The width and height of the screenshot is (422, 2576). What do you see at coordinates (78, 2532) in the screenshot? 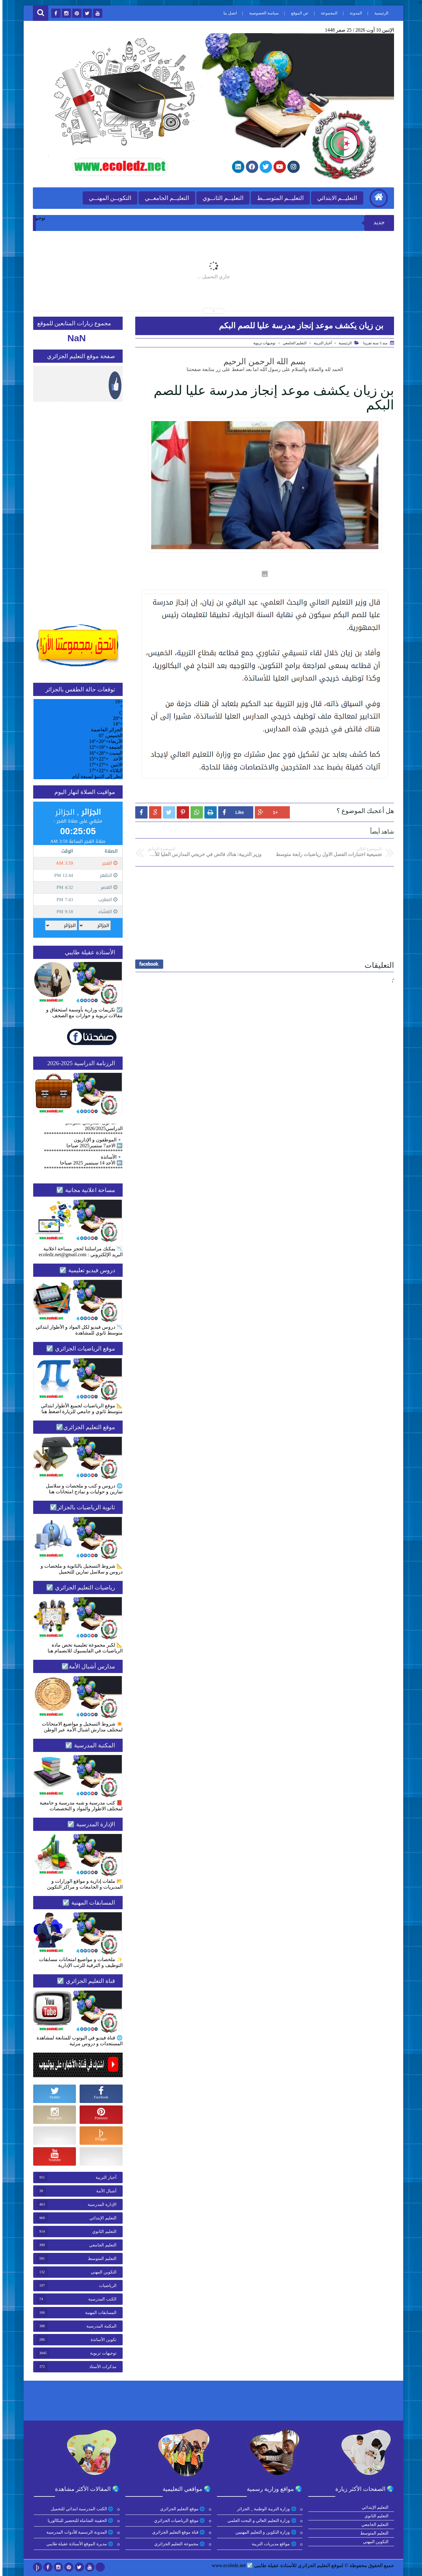
I see `🌐 المدونة الرسمية للأدوات المدرسية` at bounding box center [78, 2532].